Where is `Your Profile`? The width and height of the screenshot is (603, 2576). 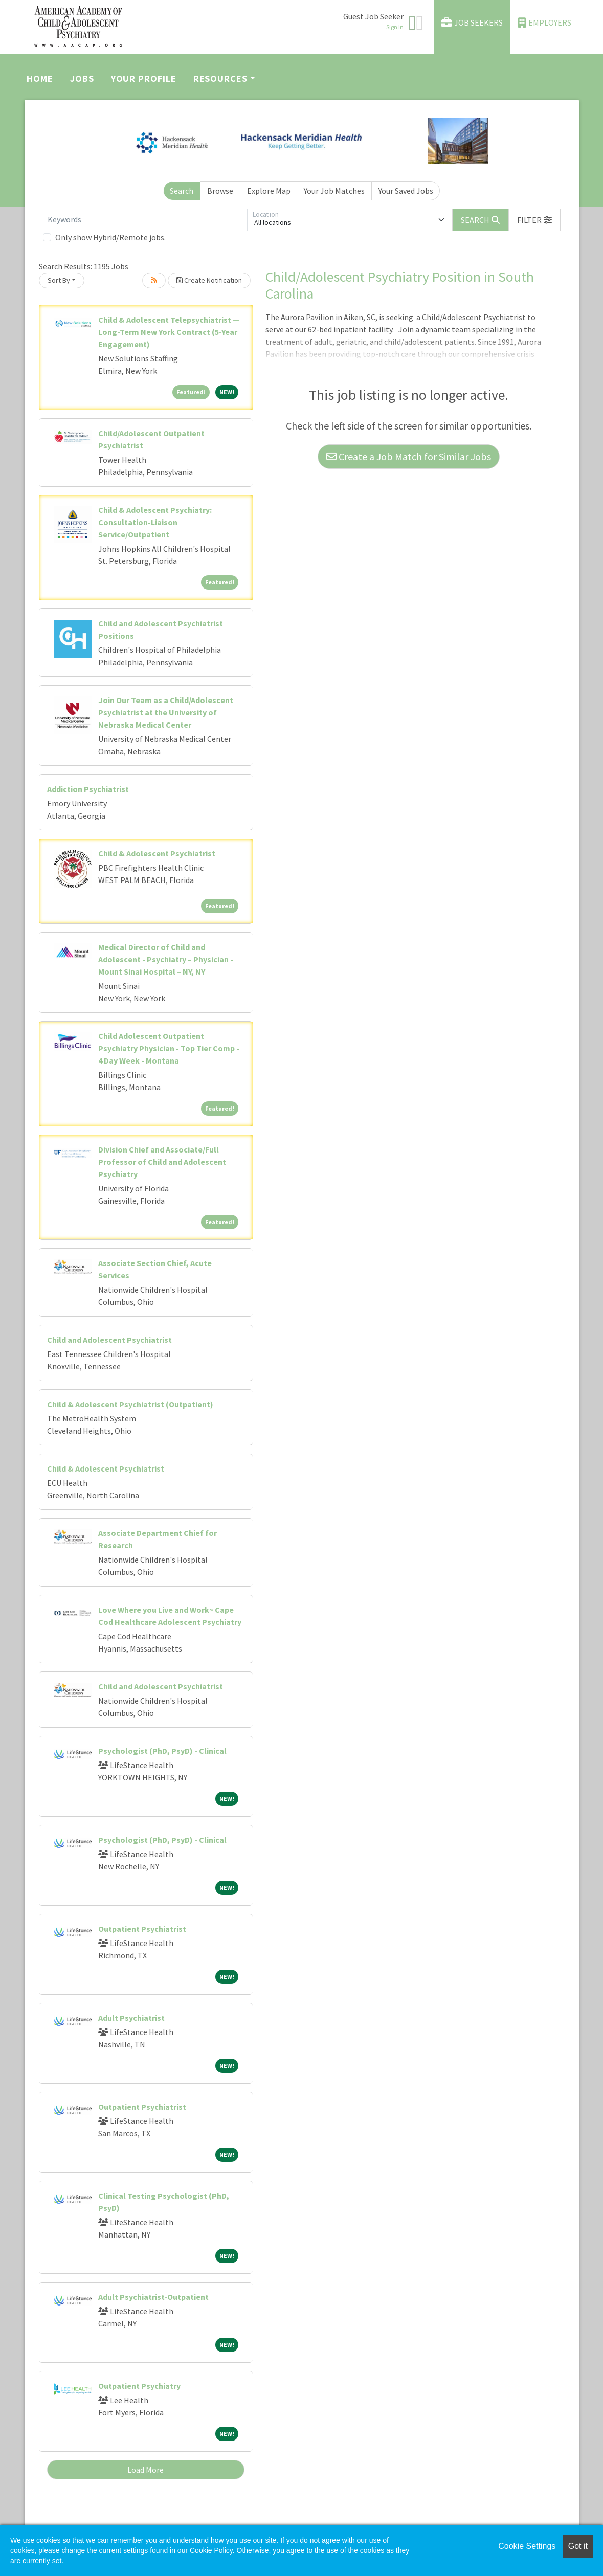 Your Profile is located at coordinates (143, 78).